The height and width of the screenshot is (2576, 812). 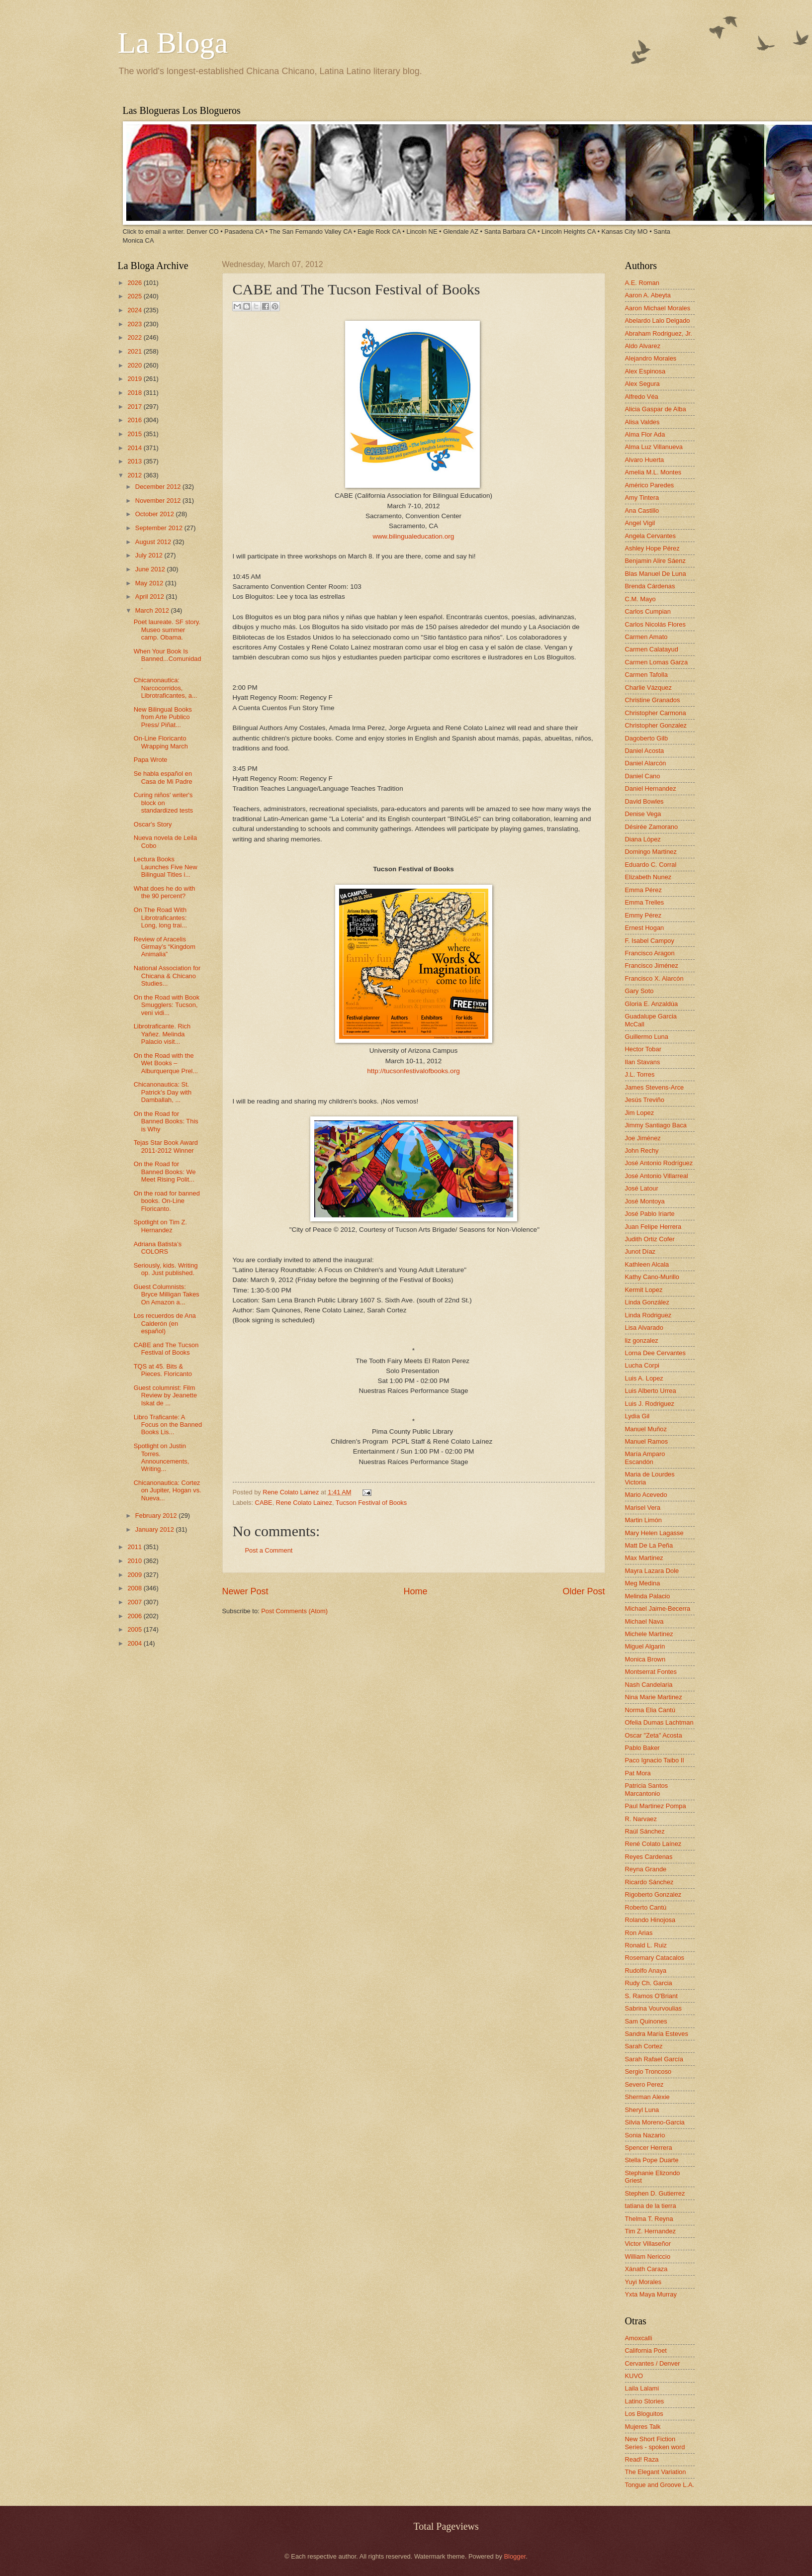 I want to click on Sheryl Luna, so click(x=642, y=2110).